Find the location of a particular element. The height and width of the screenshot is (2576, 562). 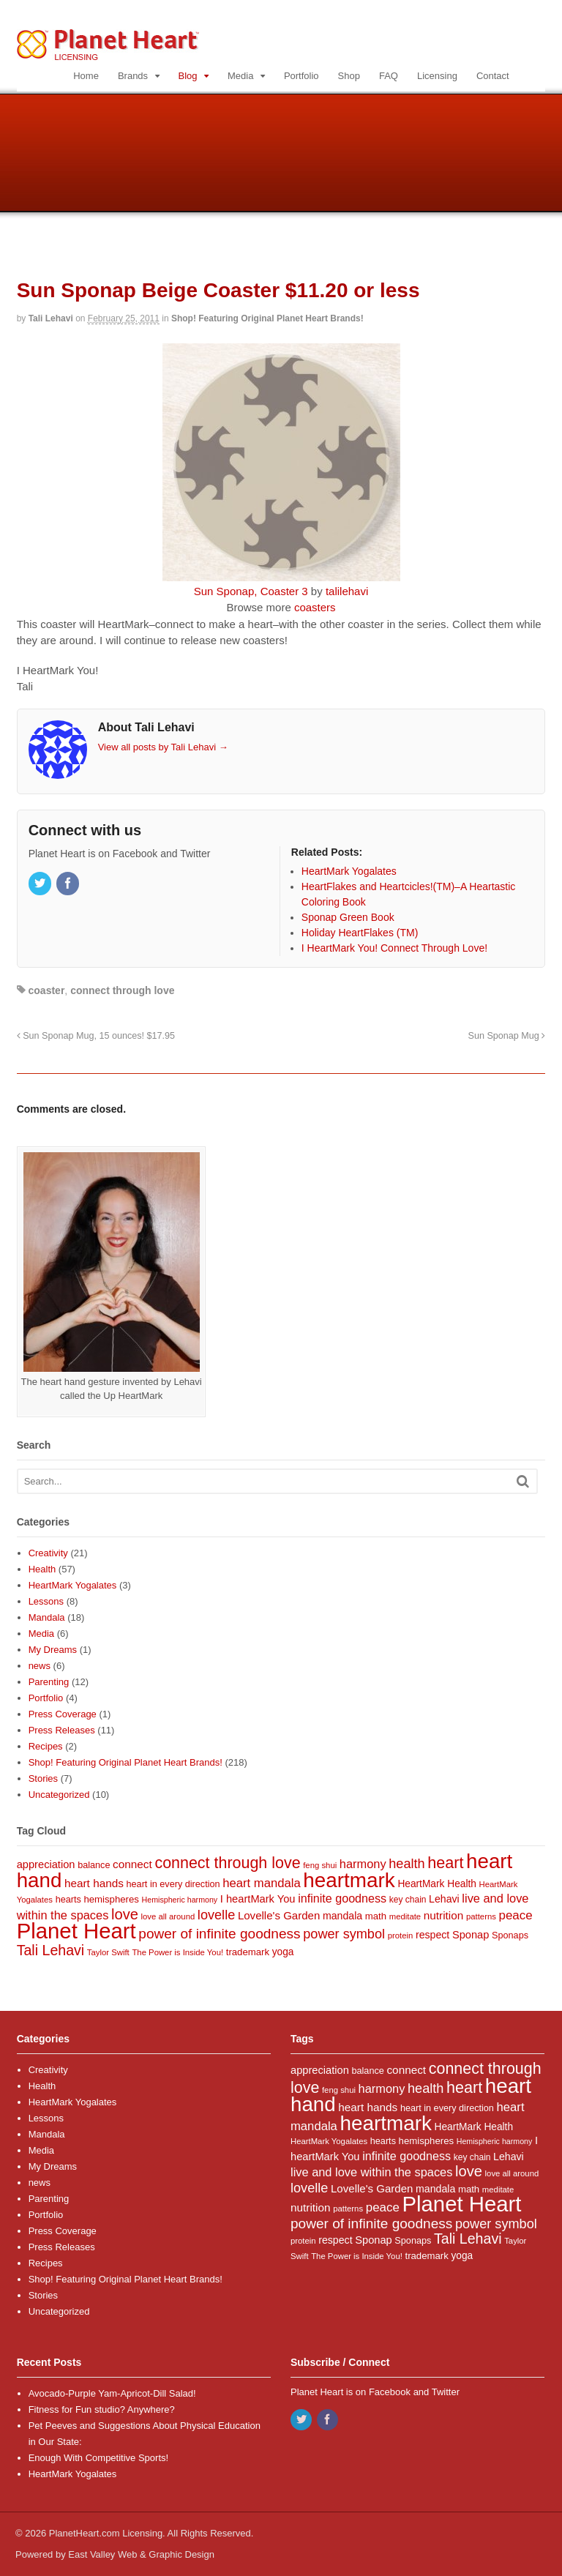

Portfolio is located at coordinates (301, 75).